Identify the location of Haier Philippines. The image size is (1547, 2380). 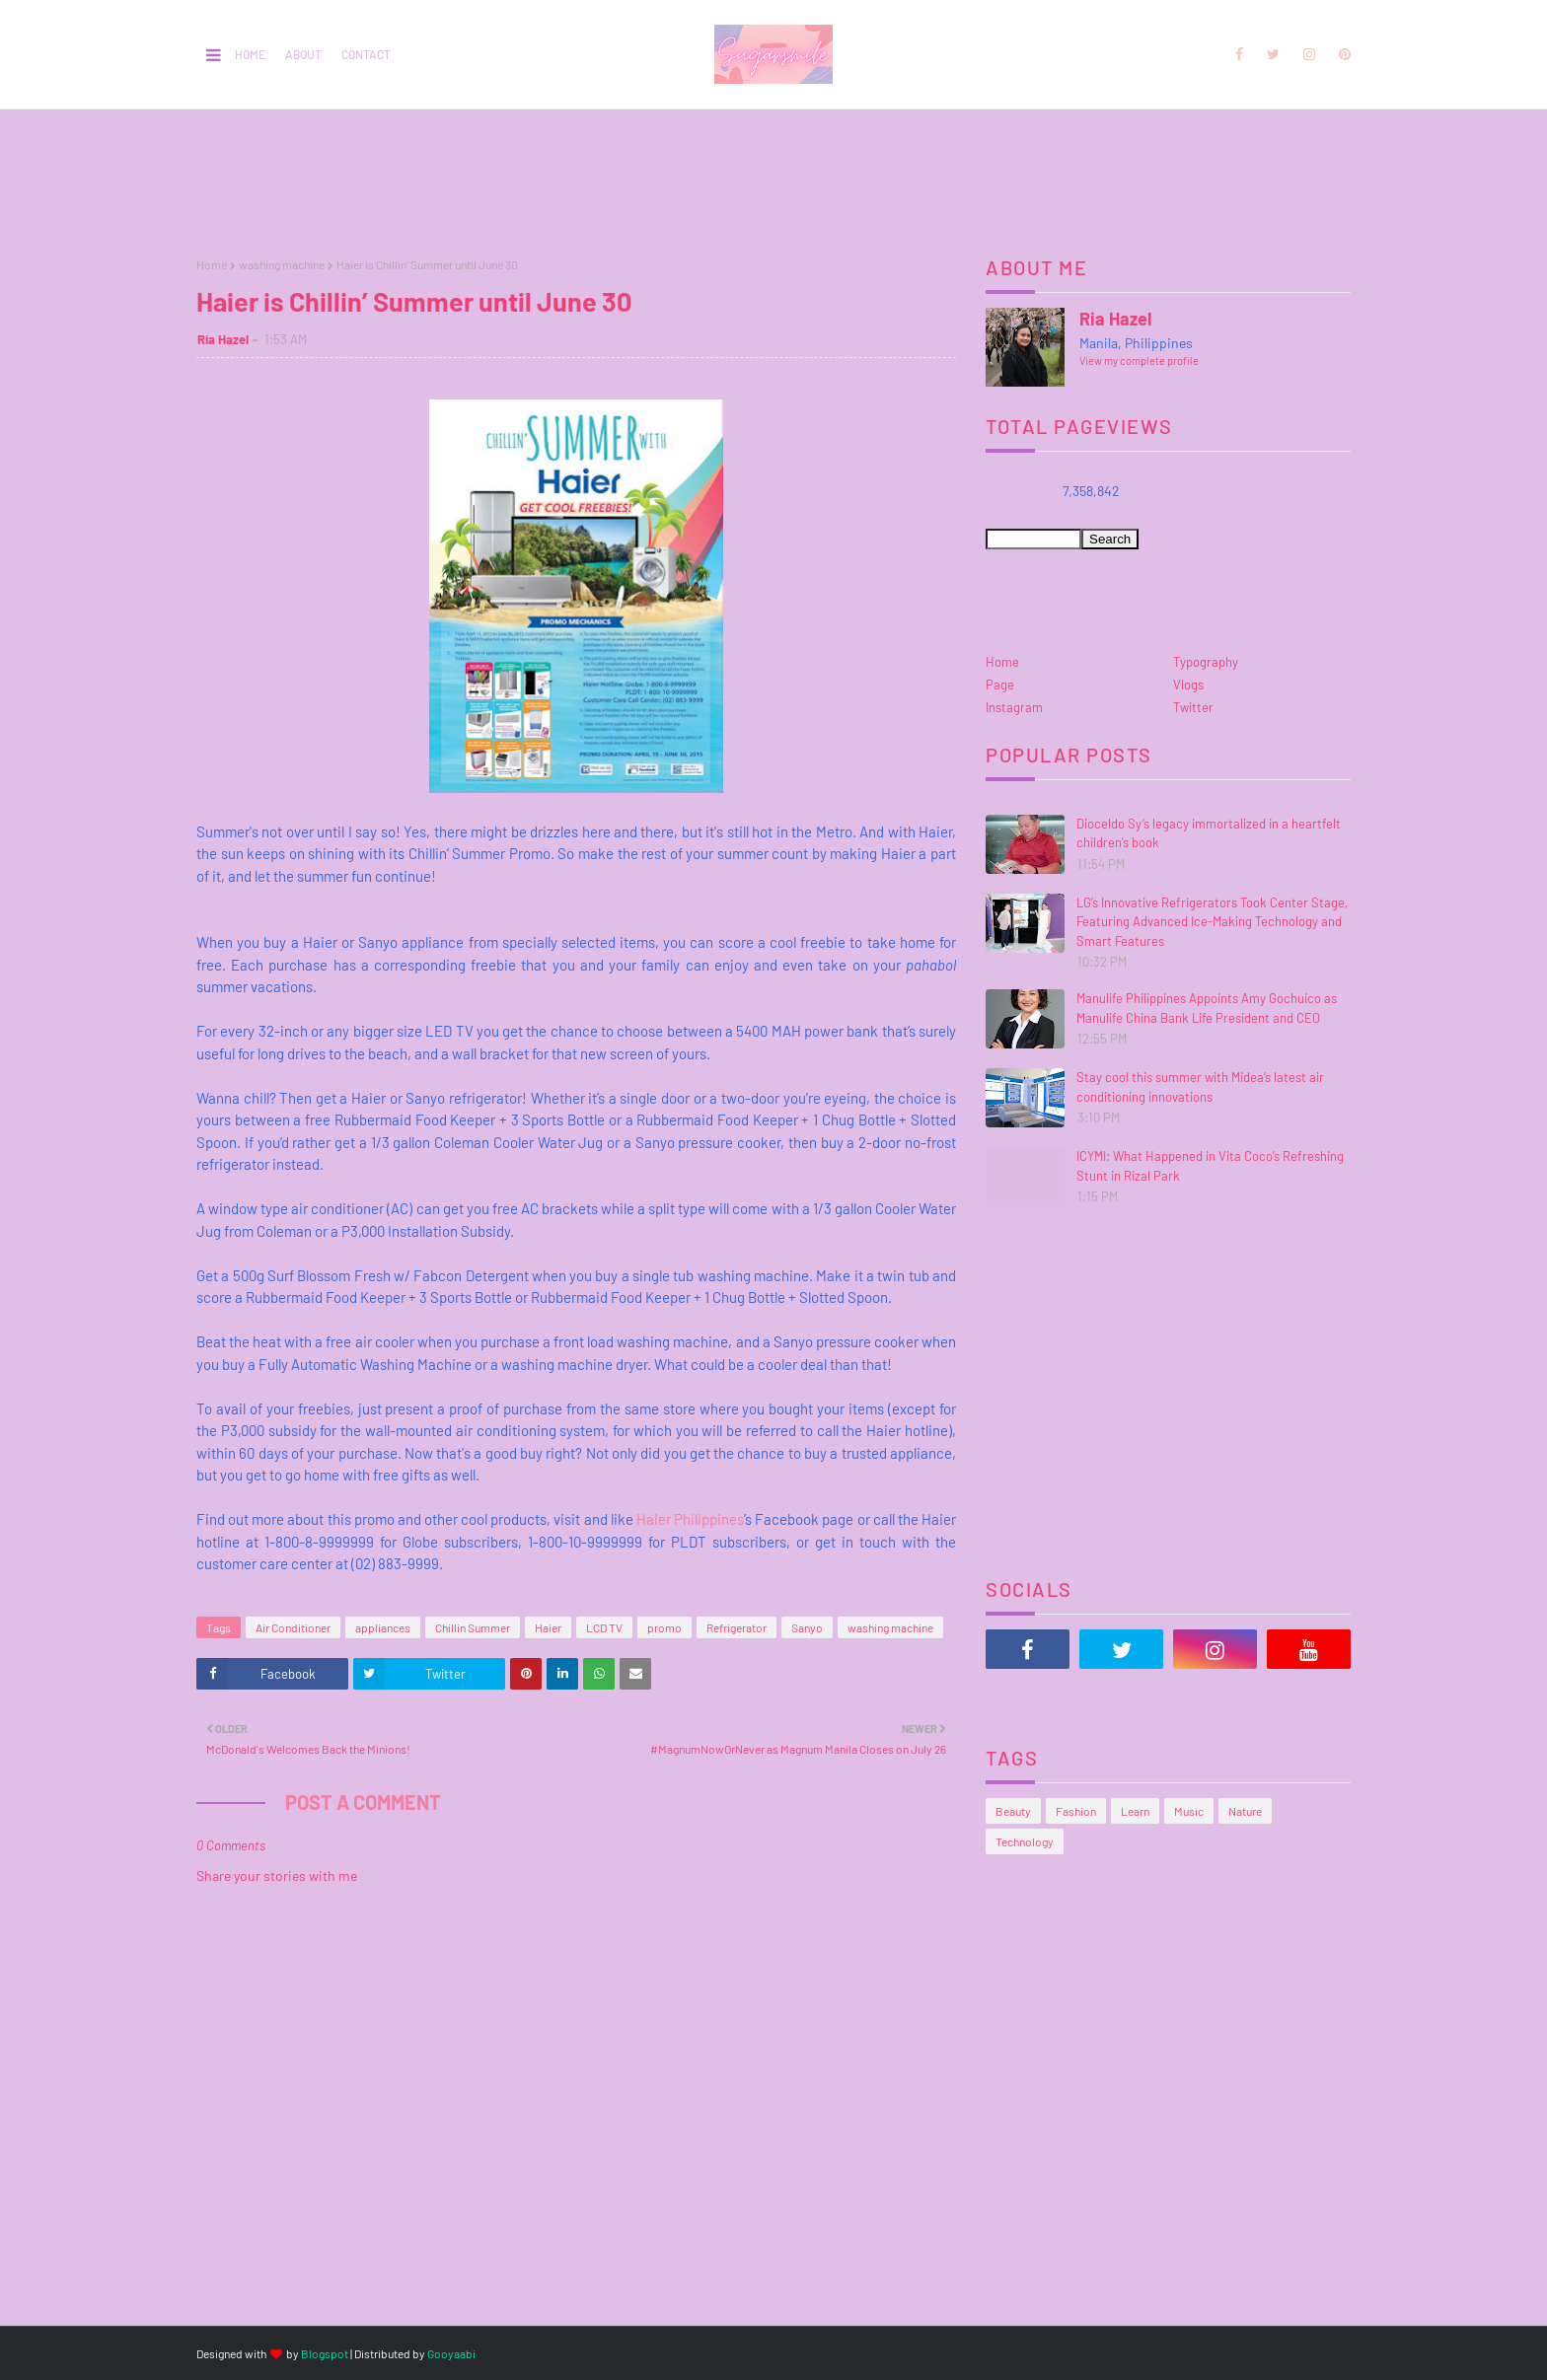
(690, 1519).